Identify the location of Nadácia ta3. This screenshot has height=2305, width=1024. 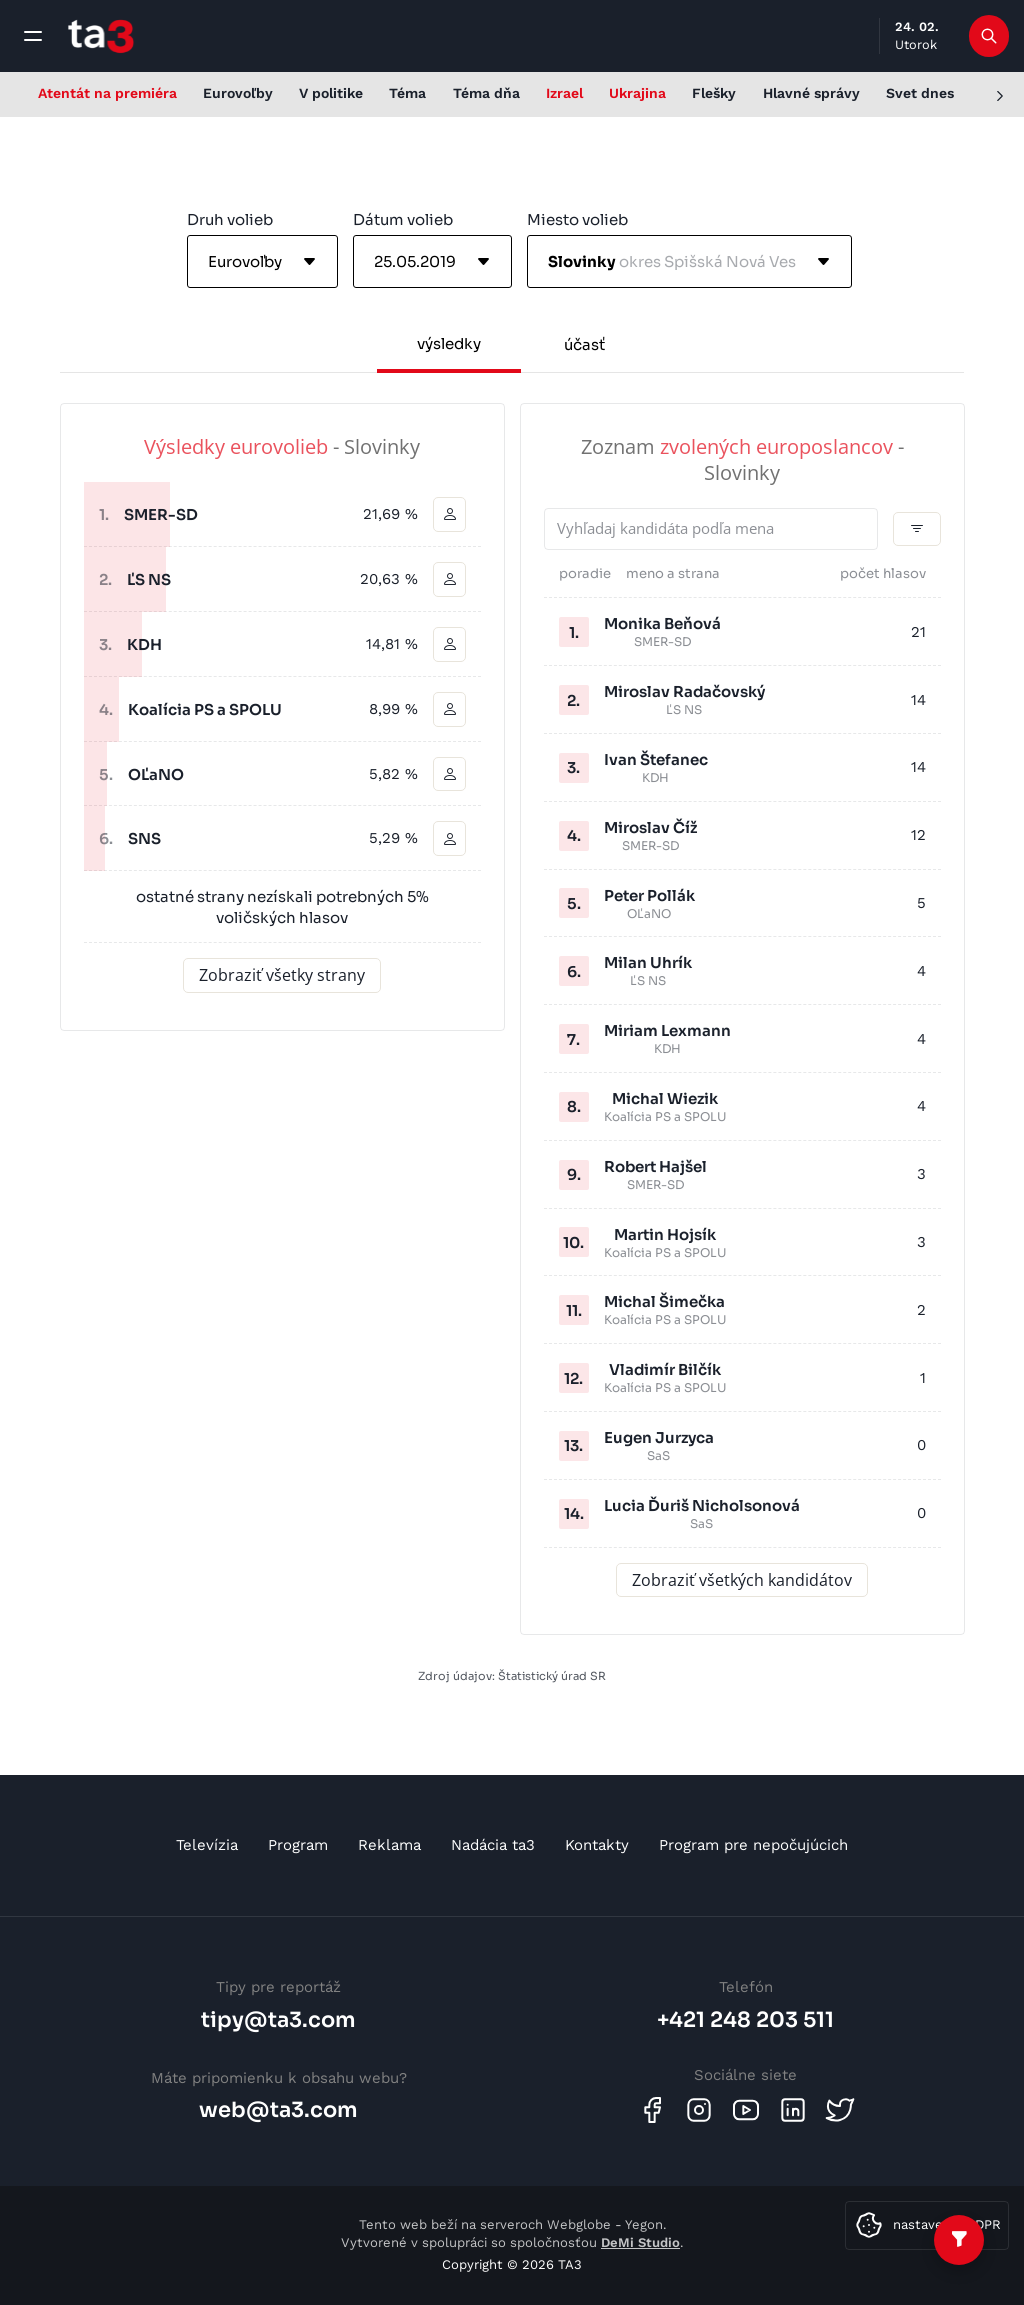
(493, 1845).